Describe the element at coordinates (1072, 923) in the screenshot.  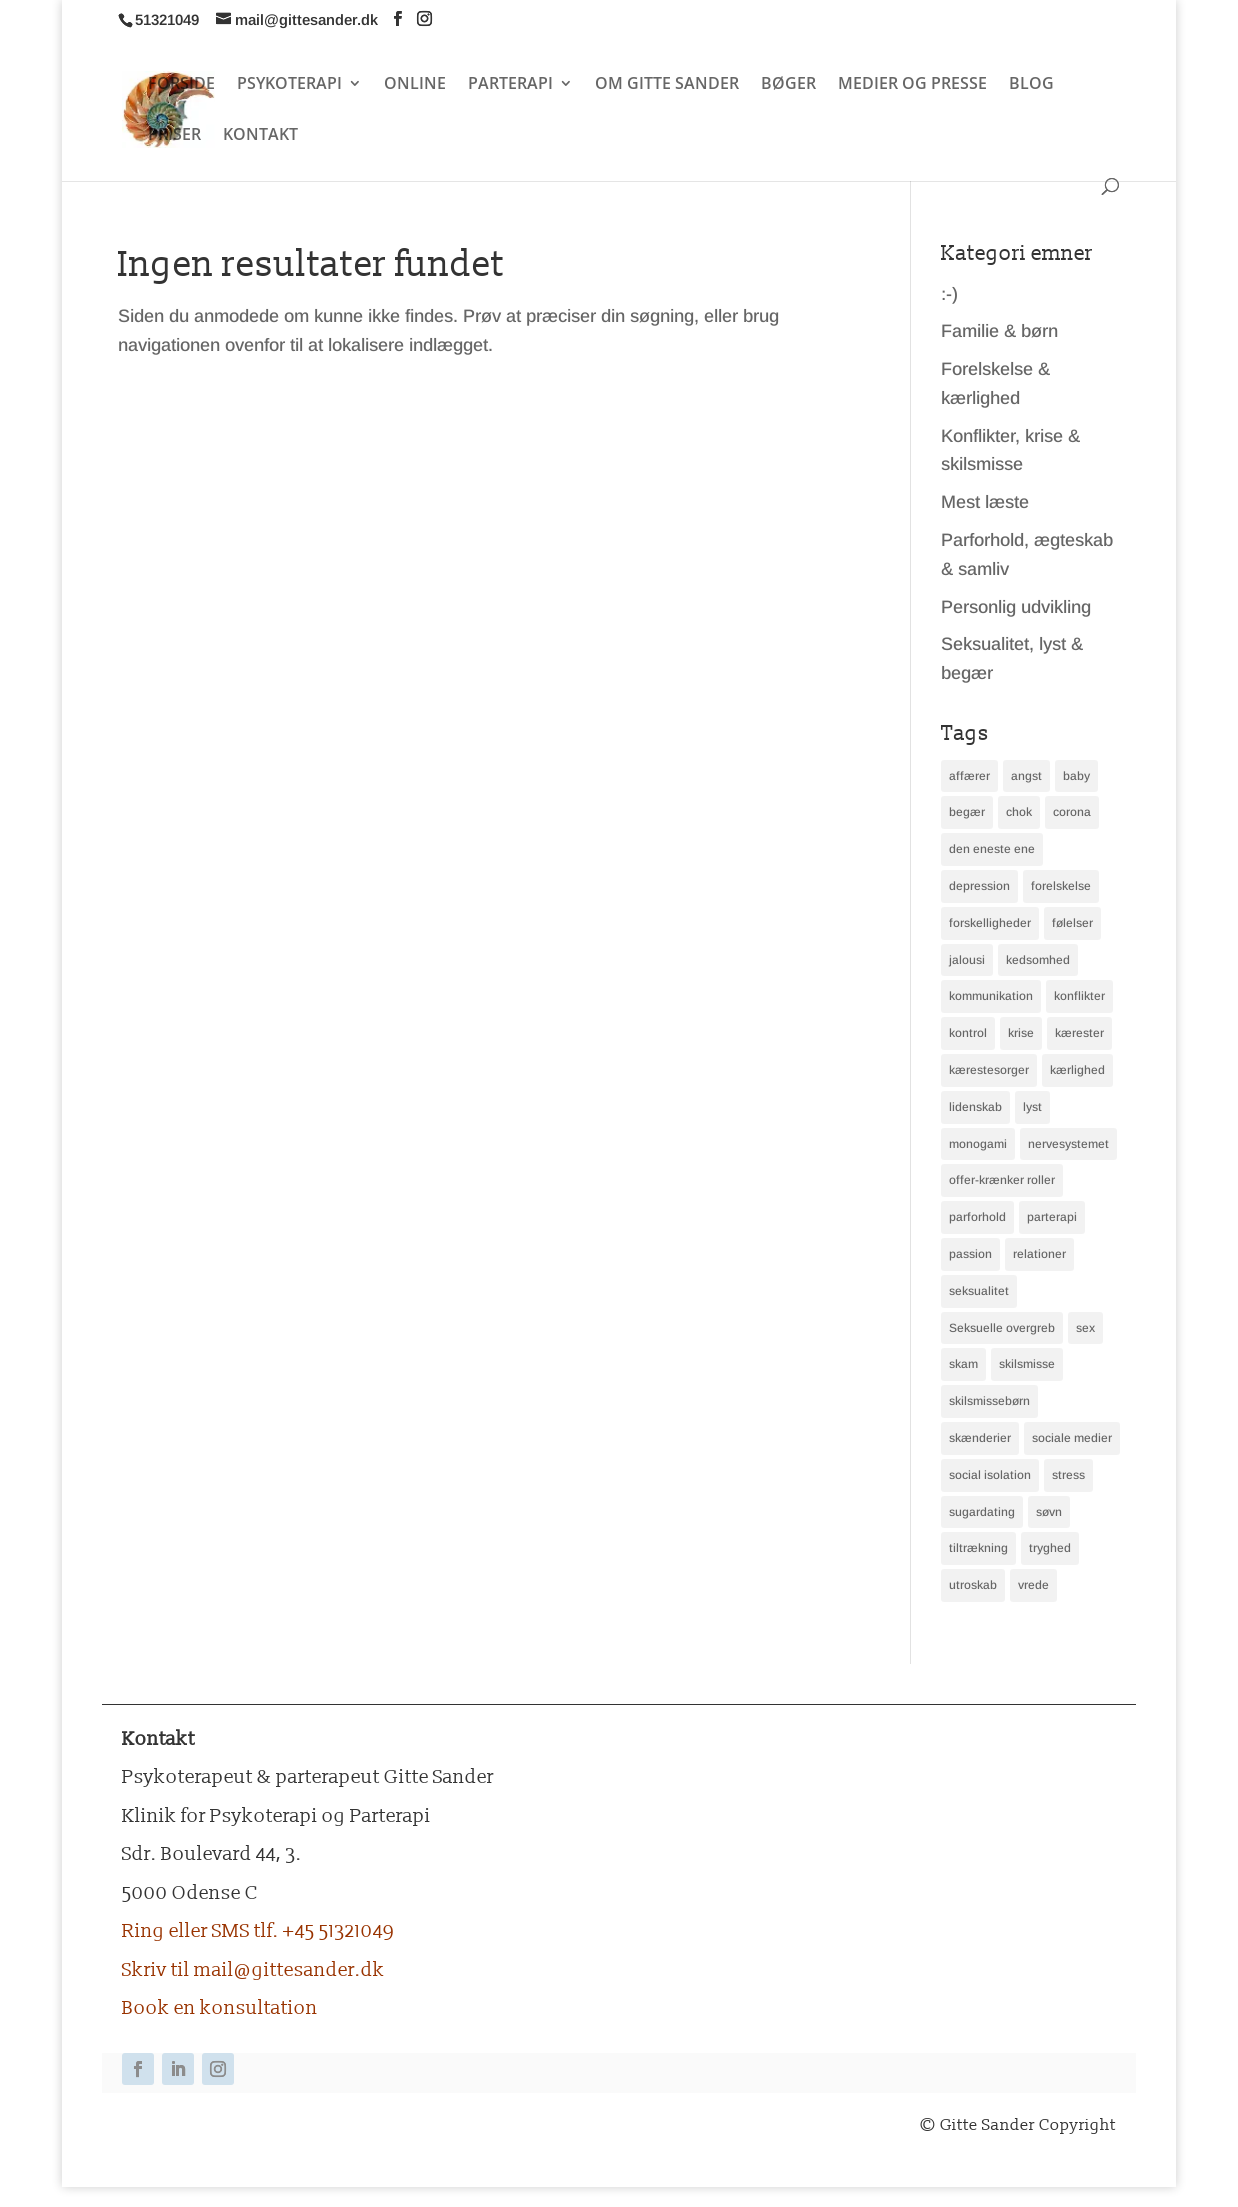
I see `følelser [følelser (6 elementer)]` at that location.